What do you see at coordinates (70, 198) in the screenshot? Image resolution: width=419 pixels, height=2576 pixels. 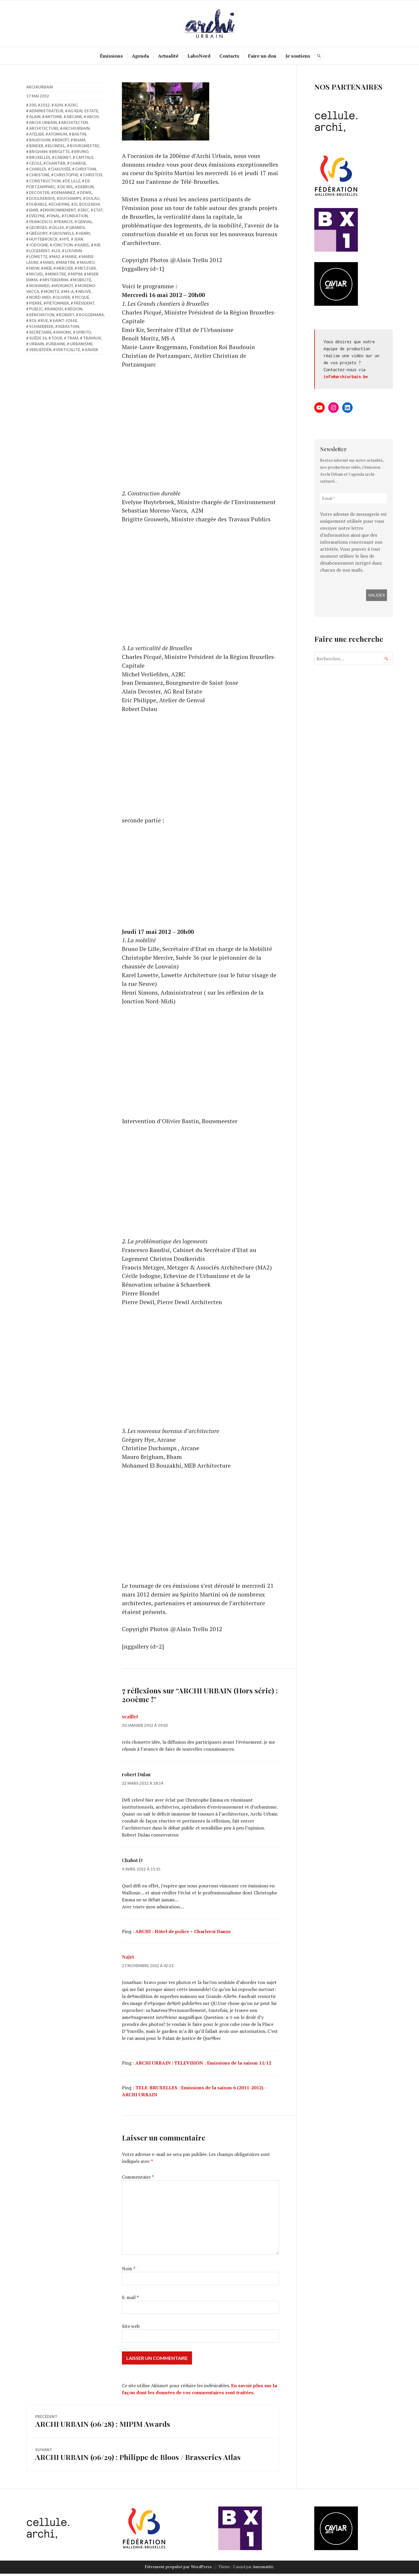 I see `Duchamps` at bounding box center [70, 198].